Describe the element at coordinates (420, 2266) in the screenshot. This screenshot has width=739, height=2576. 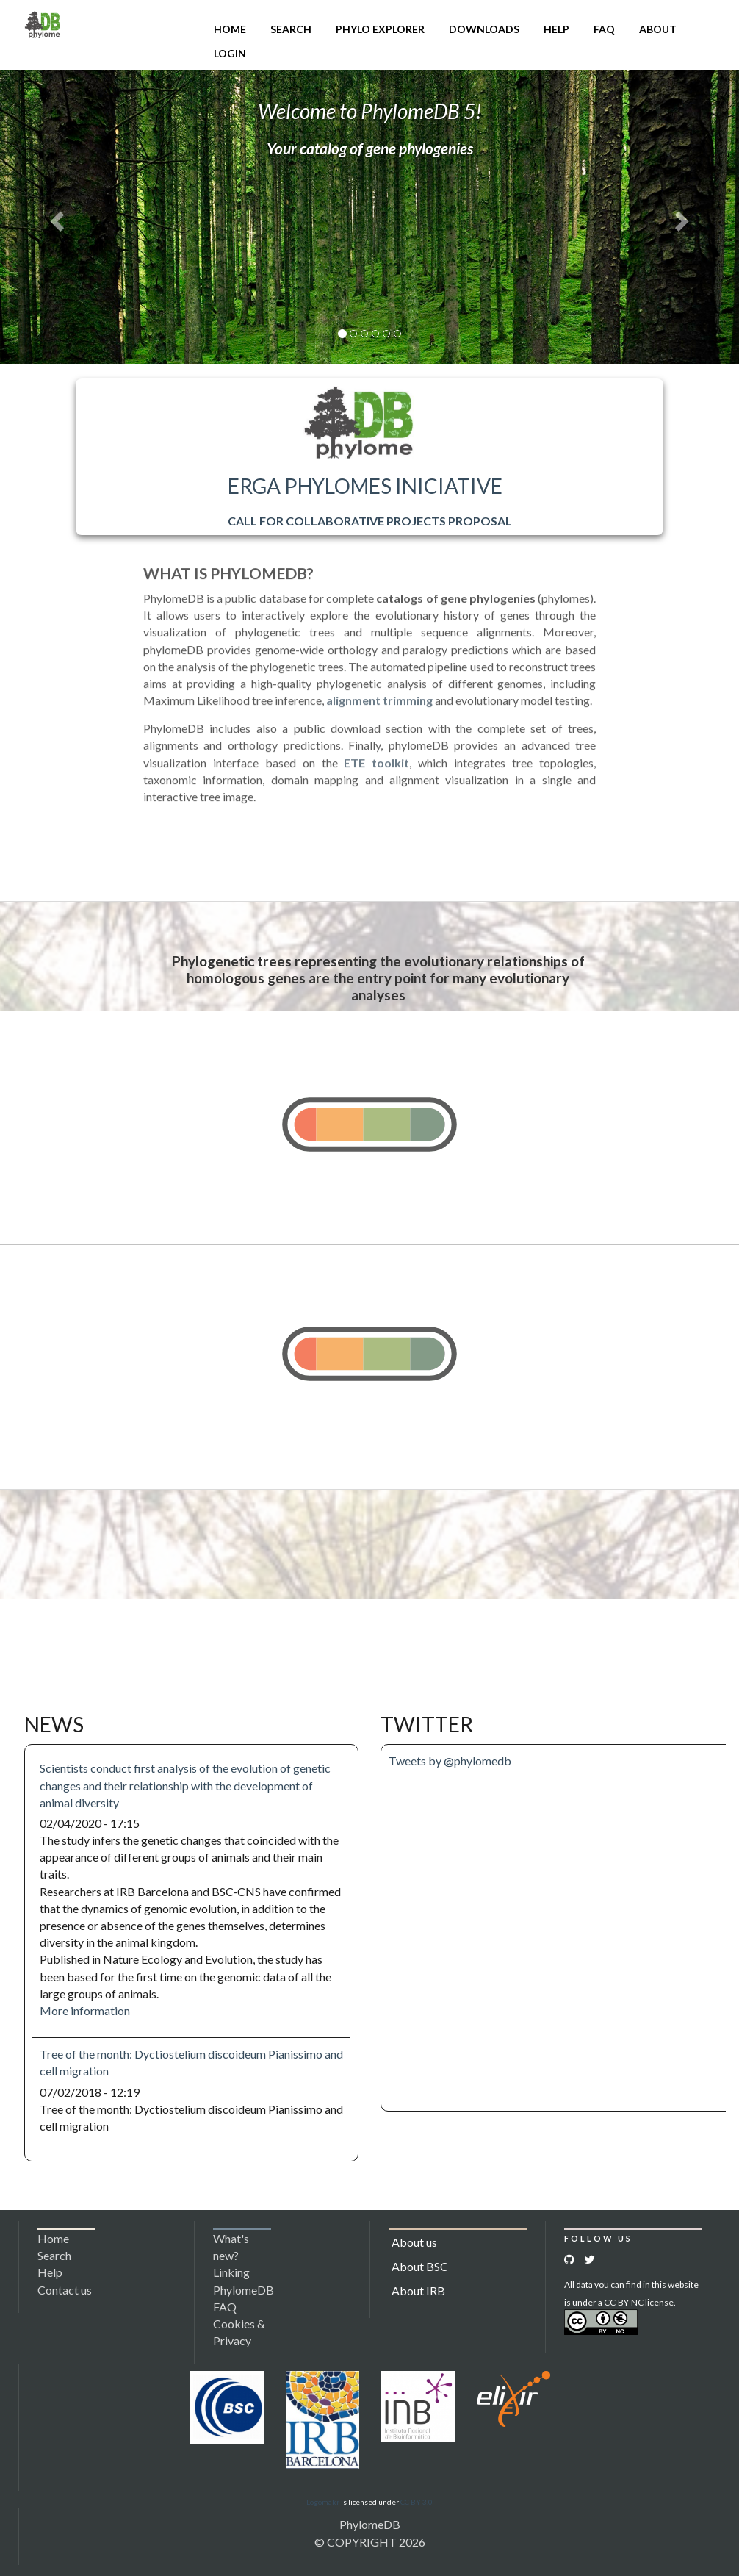
I see `About BSC` at that location.